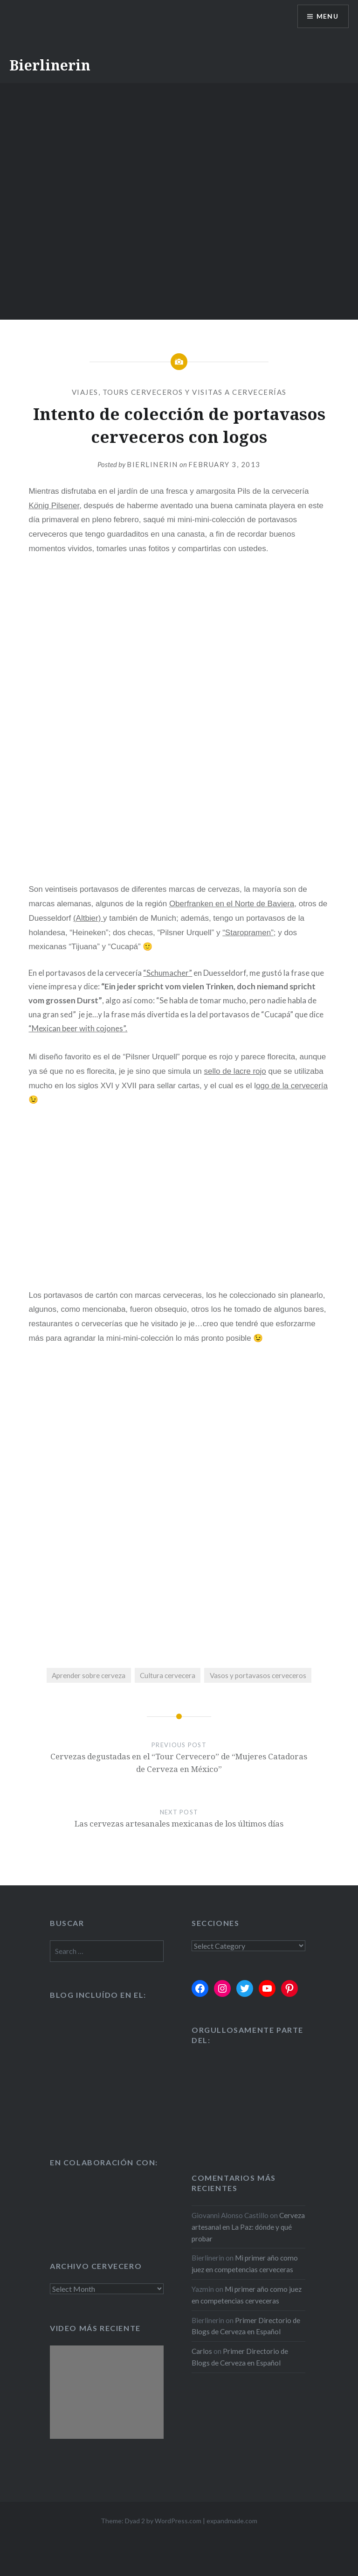  Describe the element at coordinates (179, 392) in the screenshot. I see `Viajes, tours cerveceros y visitas a cervecerías` at that location.